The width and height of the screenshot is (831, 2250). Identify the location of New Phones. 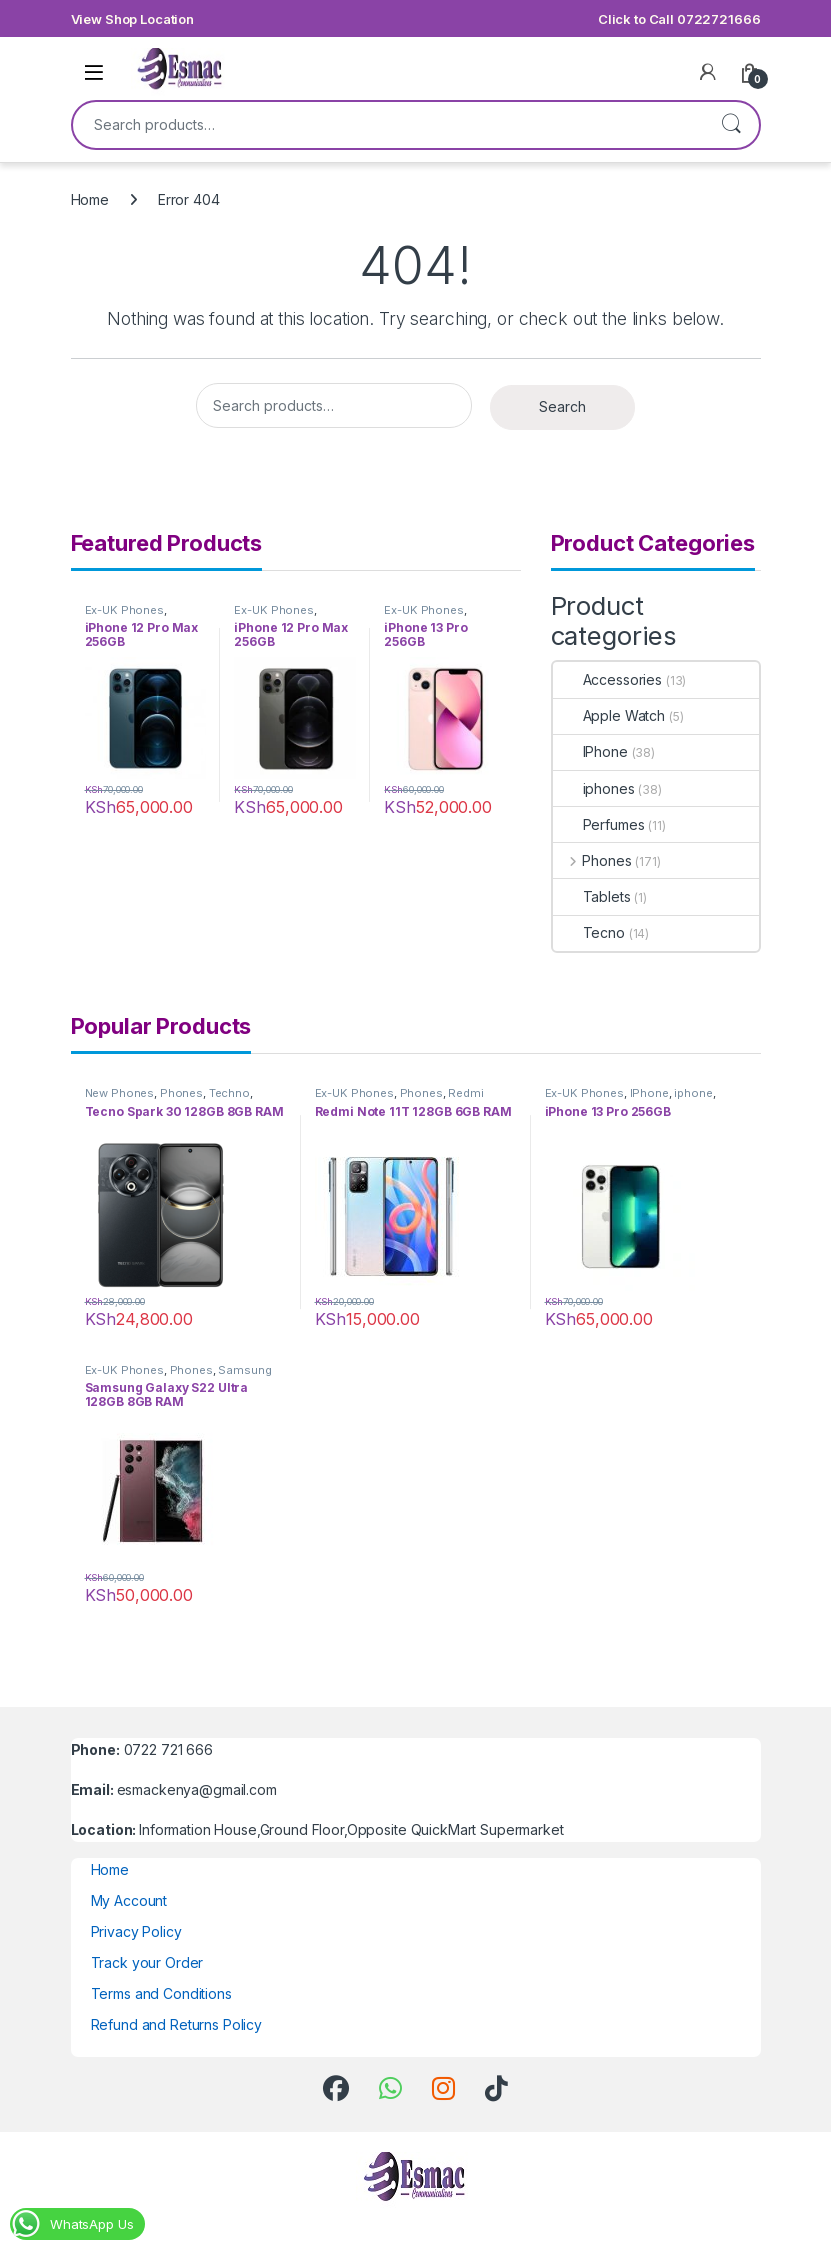
(120, 1093).